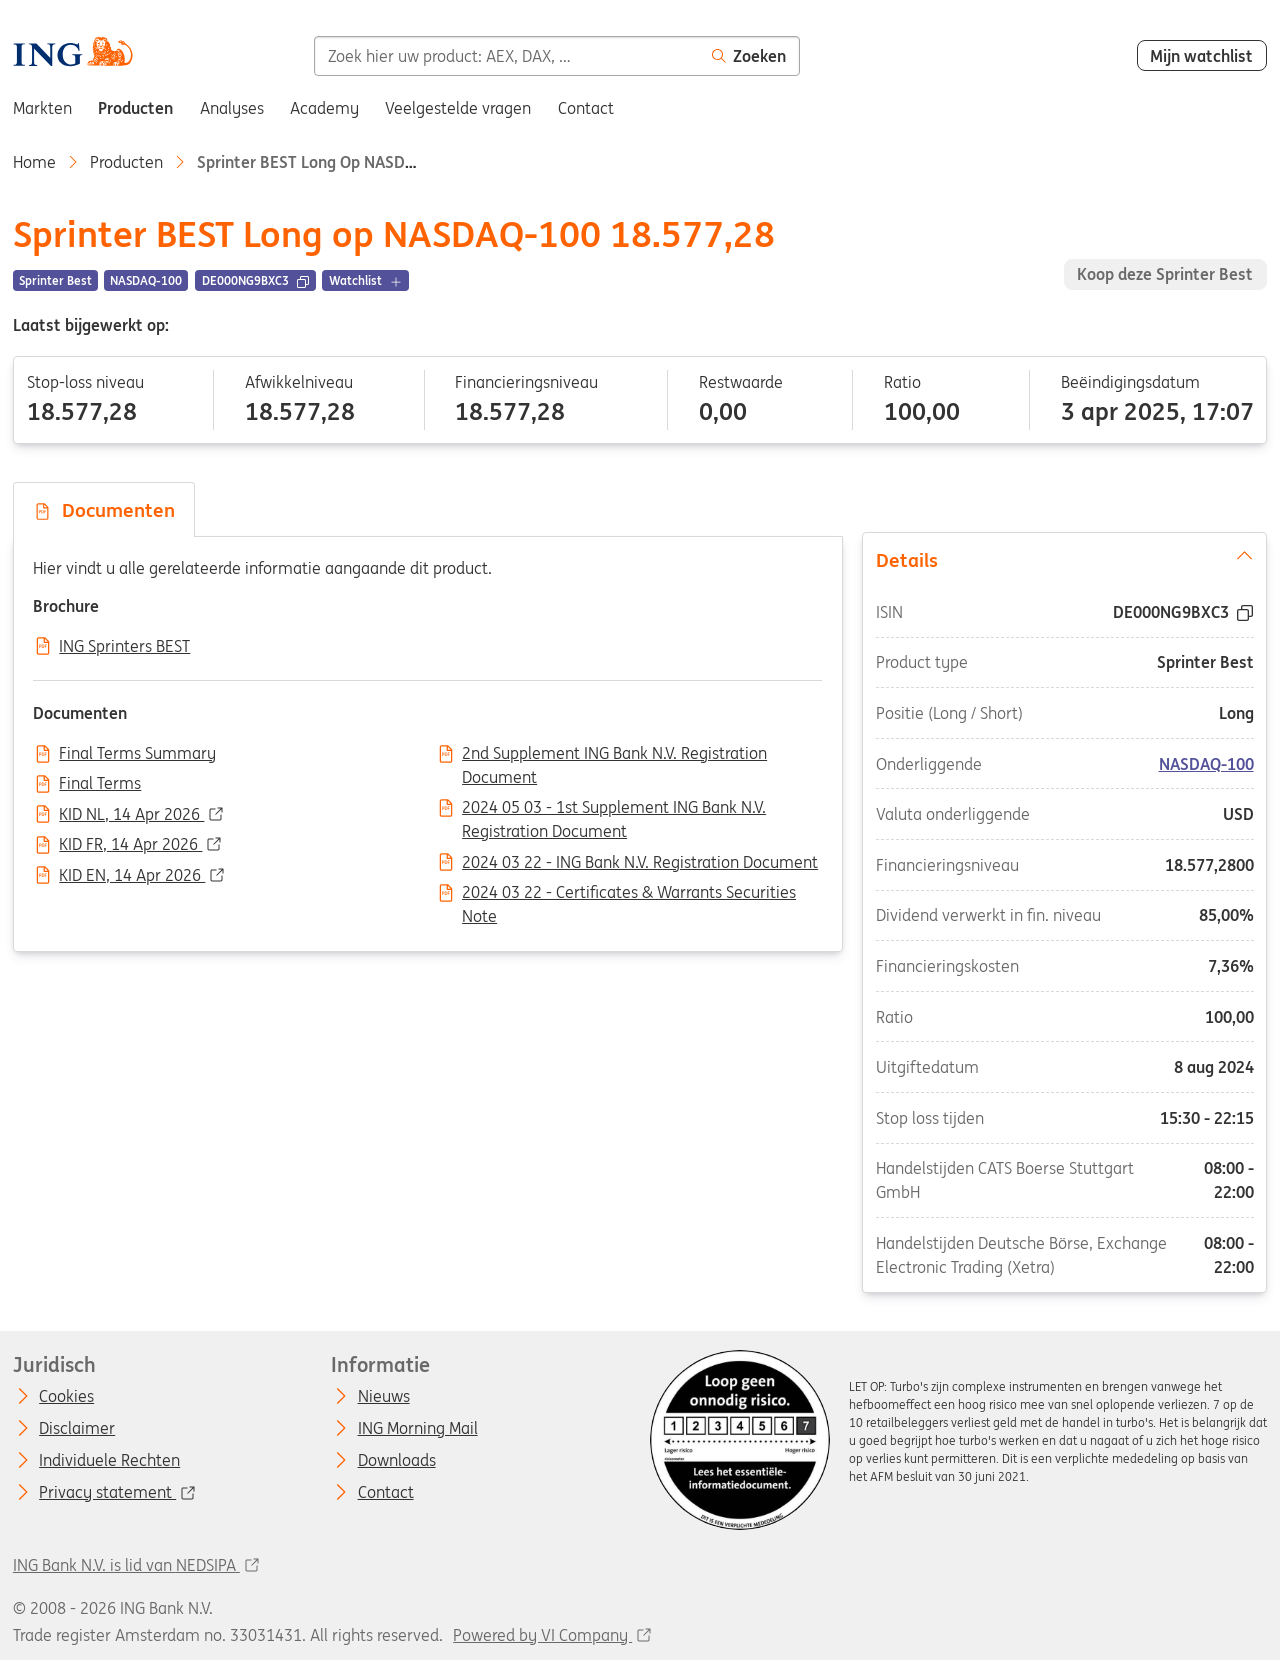  I want to click on 2024 03 22 - Certificates & Warrants Securities Note, so click(629, 894).